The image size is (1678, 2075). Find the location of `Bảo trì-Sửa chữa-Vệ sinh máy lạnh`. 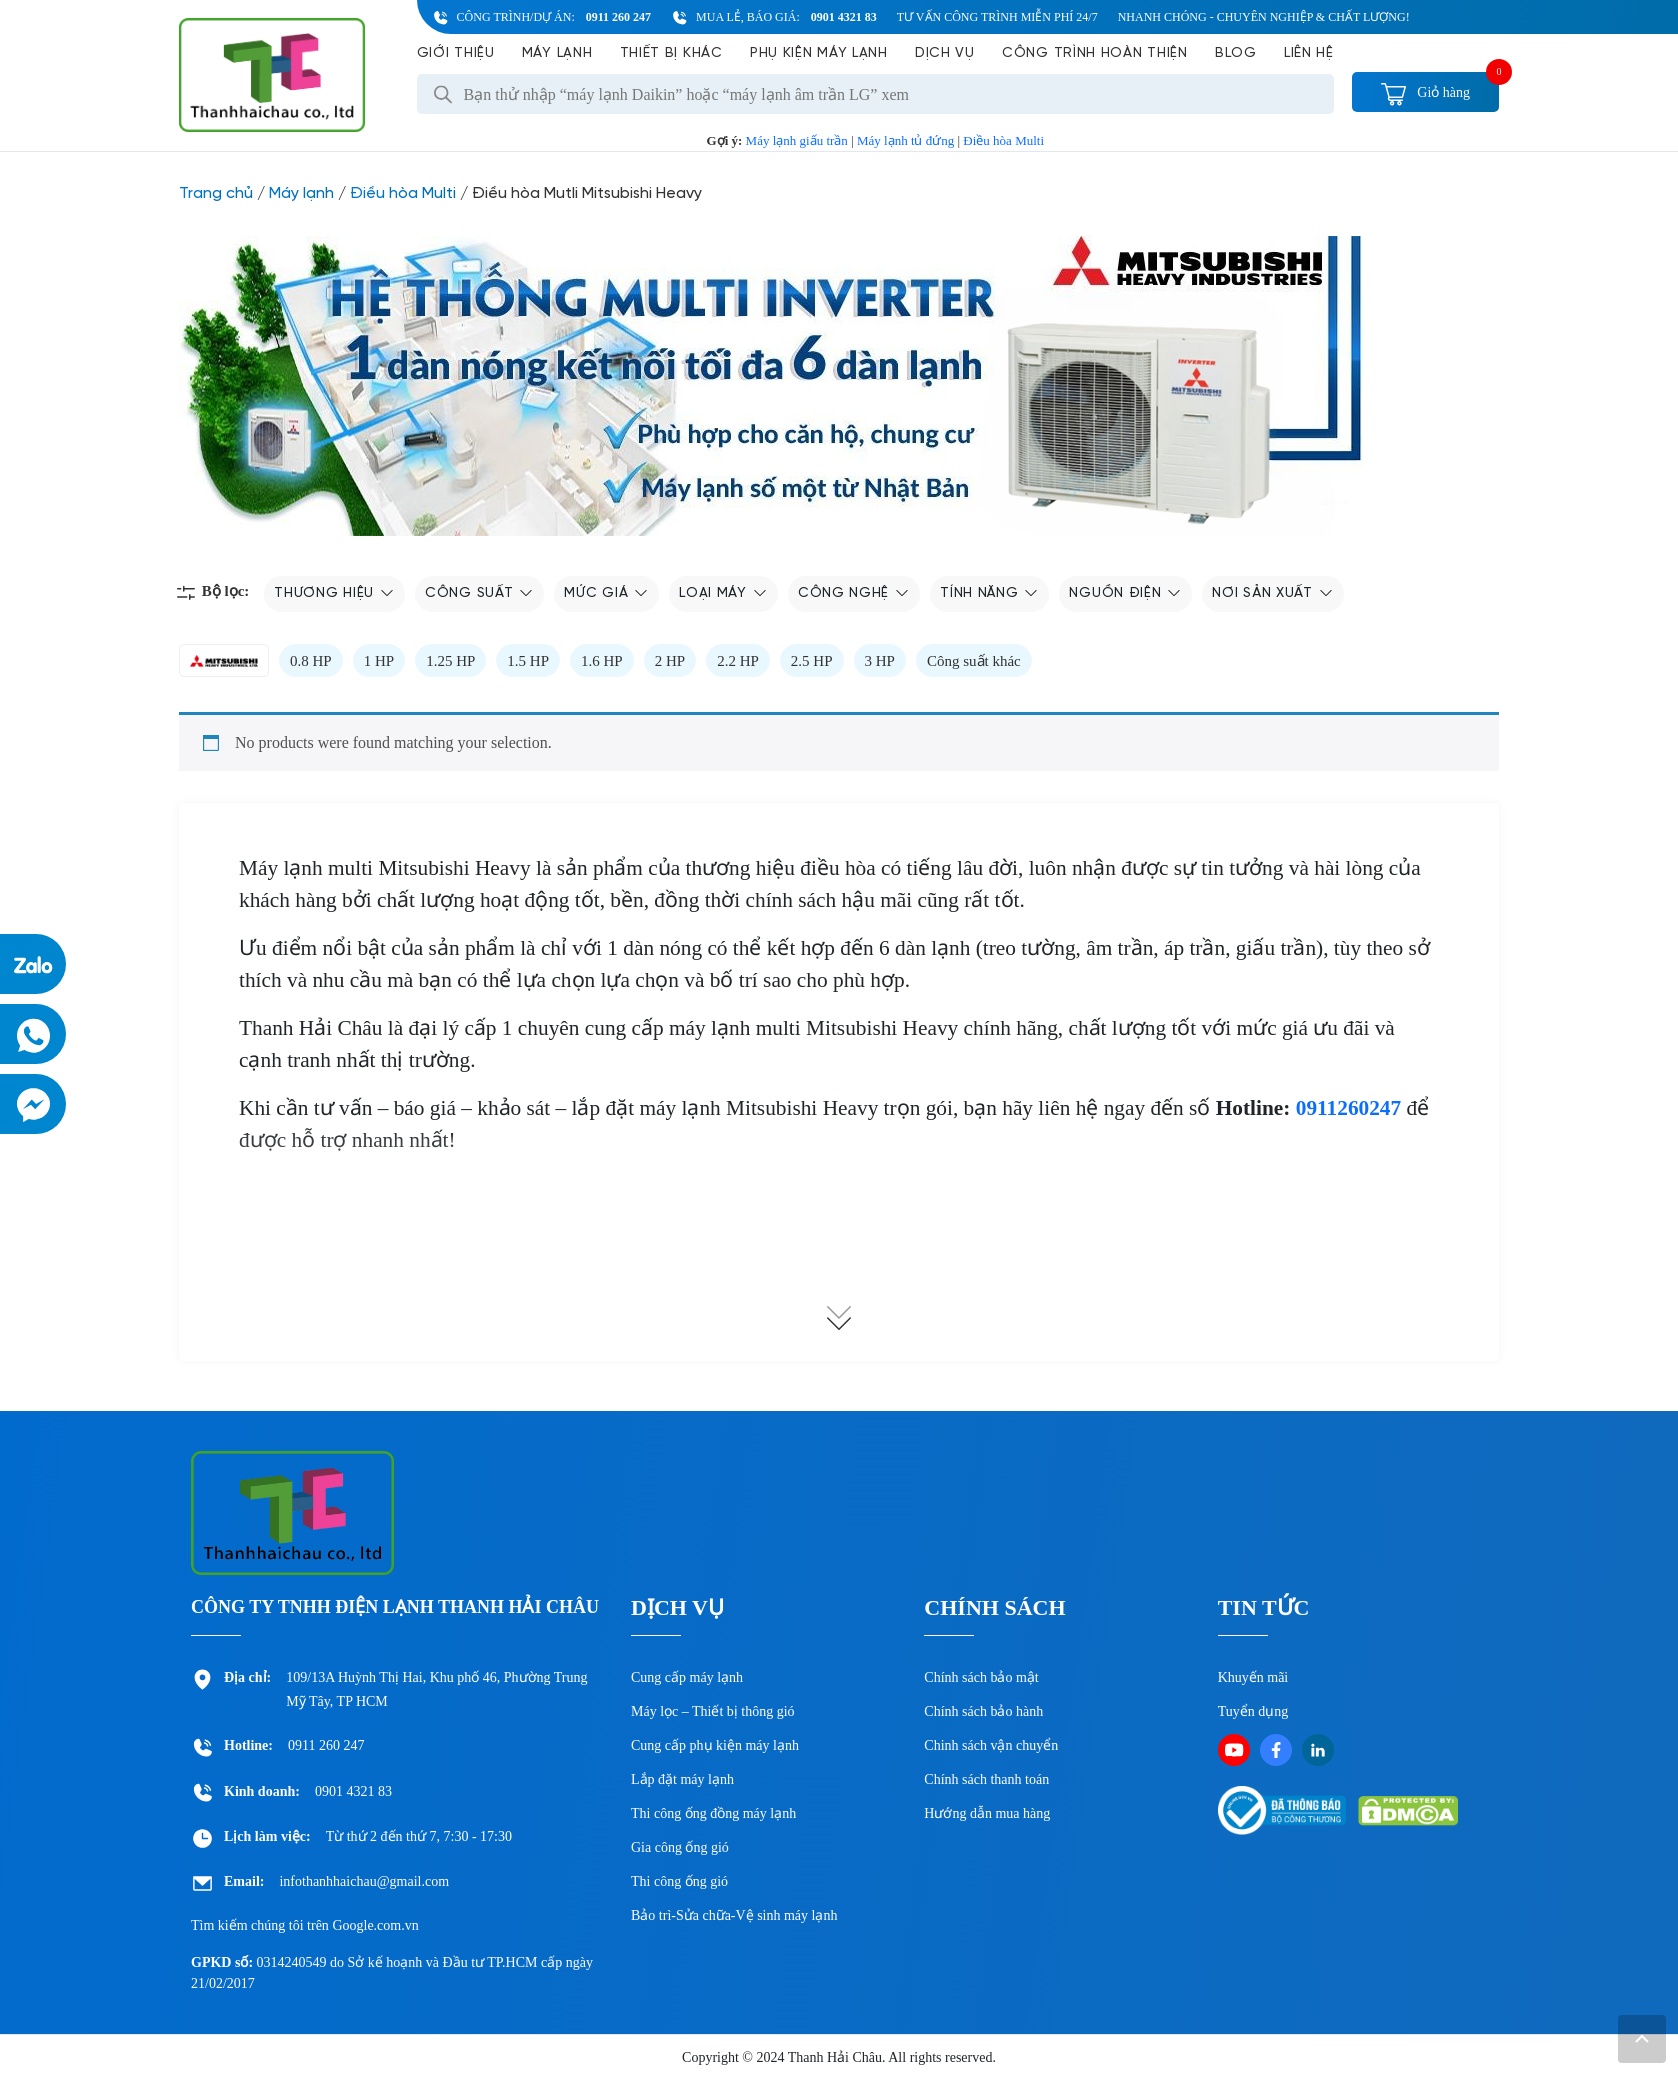

Bảo trì-Sửa chữa-Vệ sinh máy lạnh is located at coordinates (734, 1915).